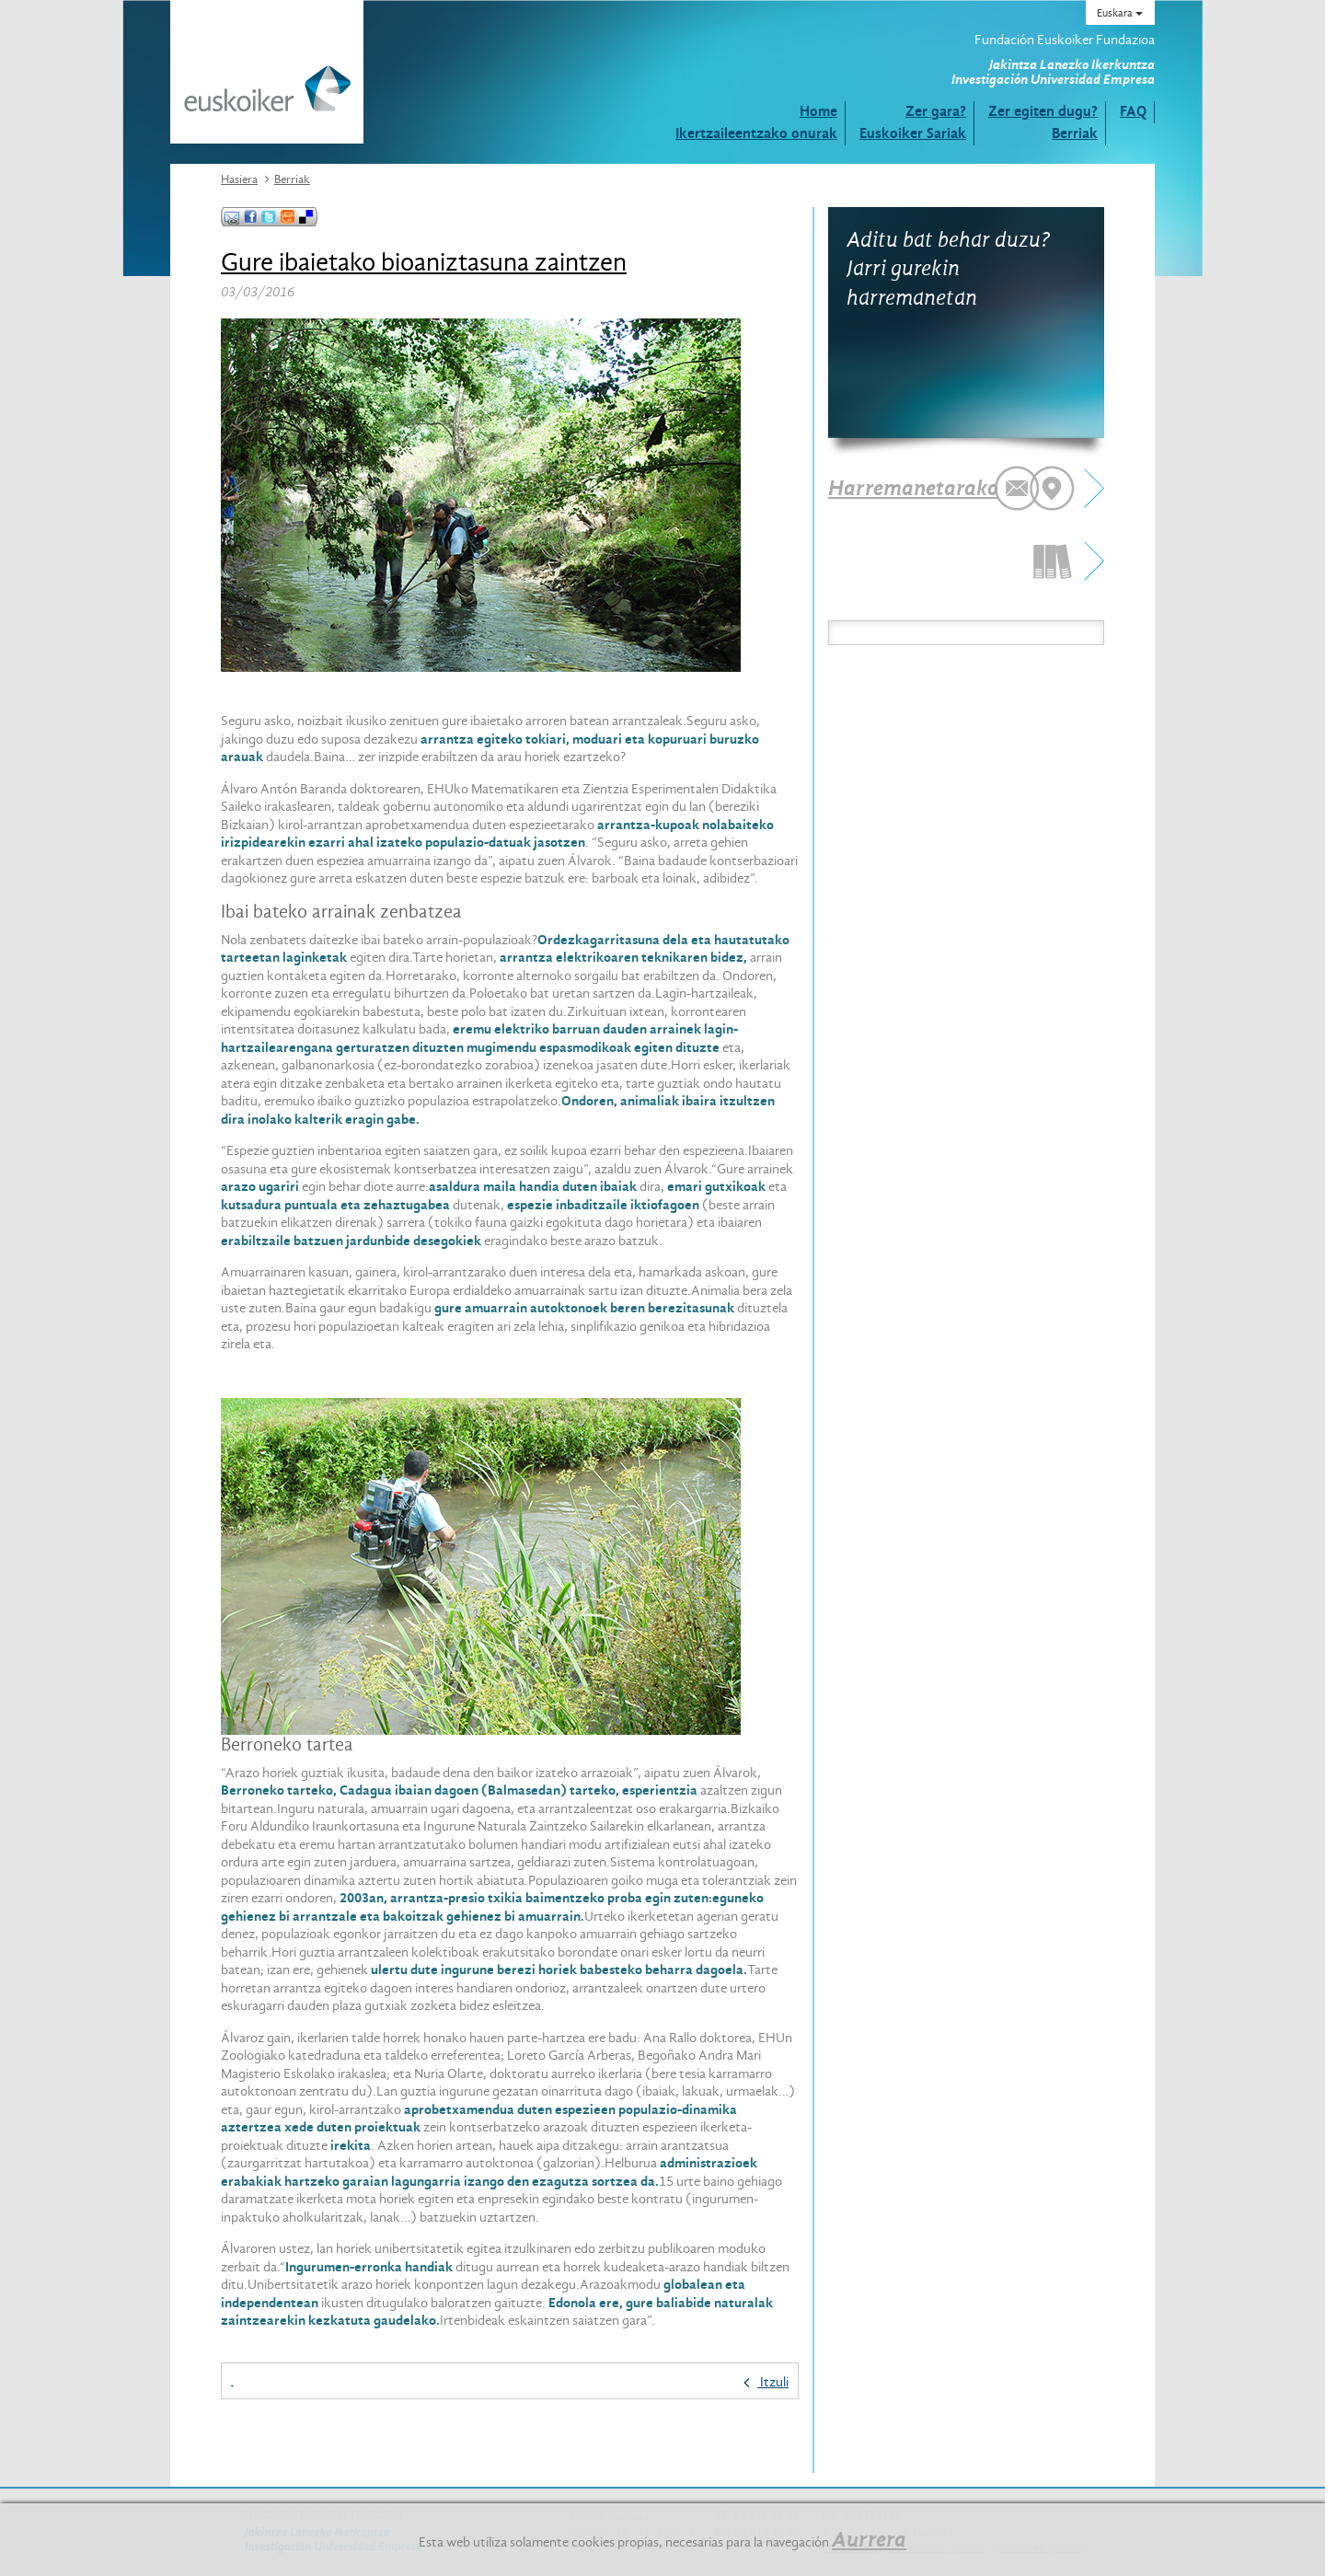 The height and width of the screenshot is (2576, 1325). I want to click on Aurrera, so click(869, 2539).